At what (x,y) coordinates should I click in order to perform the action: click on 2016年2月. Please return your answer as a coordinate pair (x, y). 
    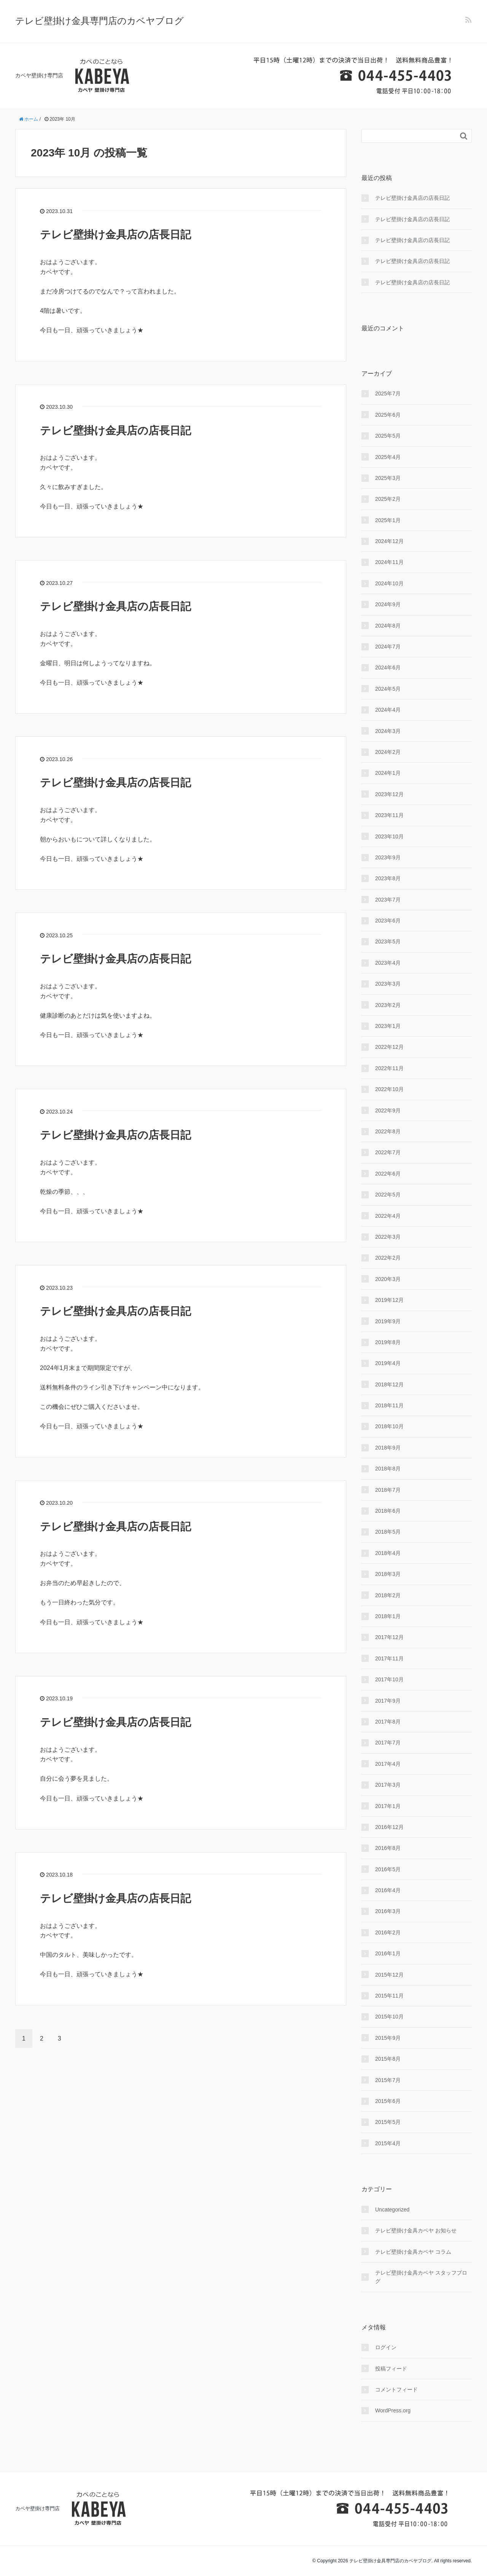
    Looking at the image, I should click on (388, 1932).